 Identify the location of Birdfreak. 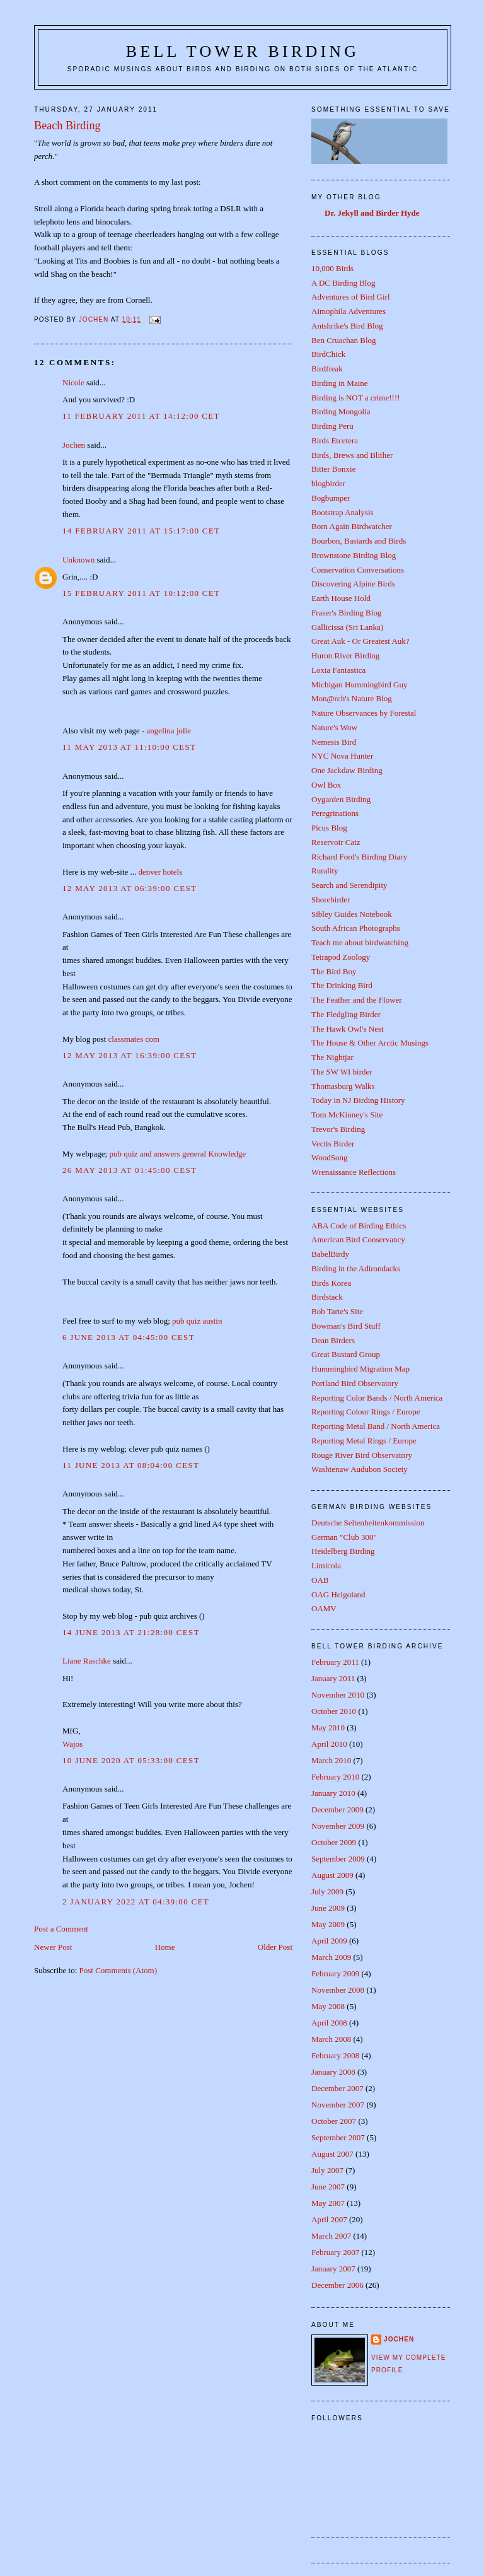
(327, 368).